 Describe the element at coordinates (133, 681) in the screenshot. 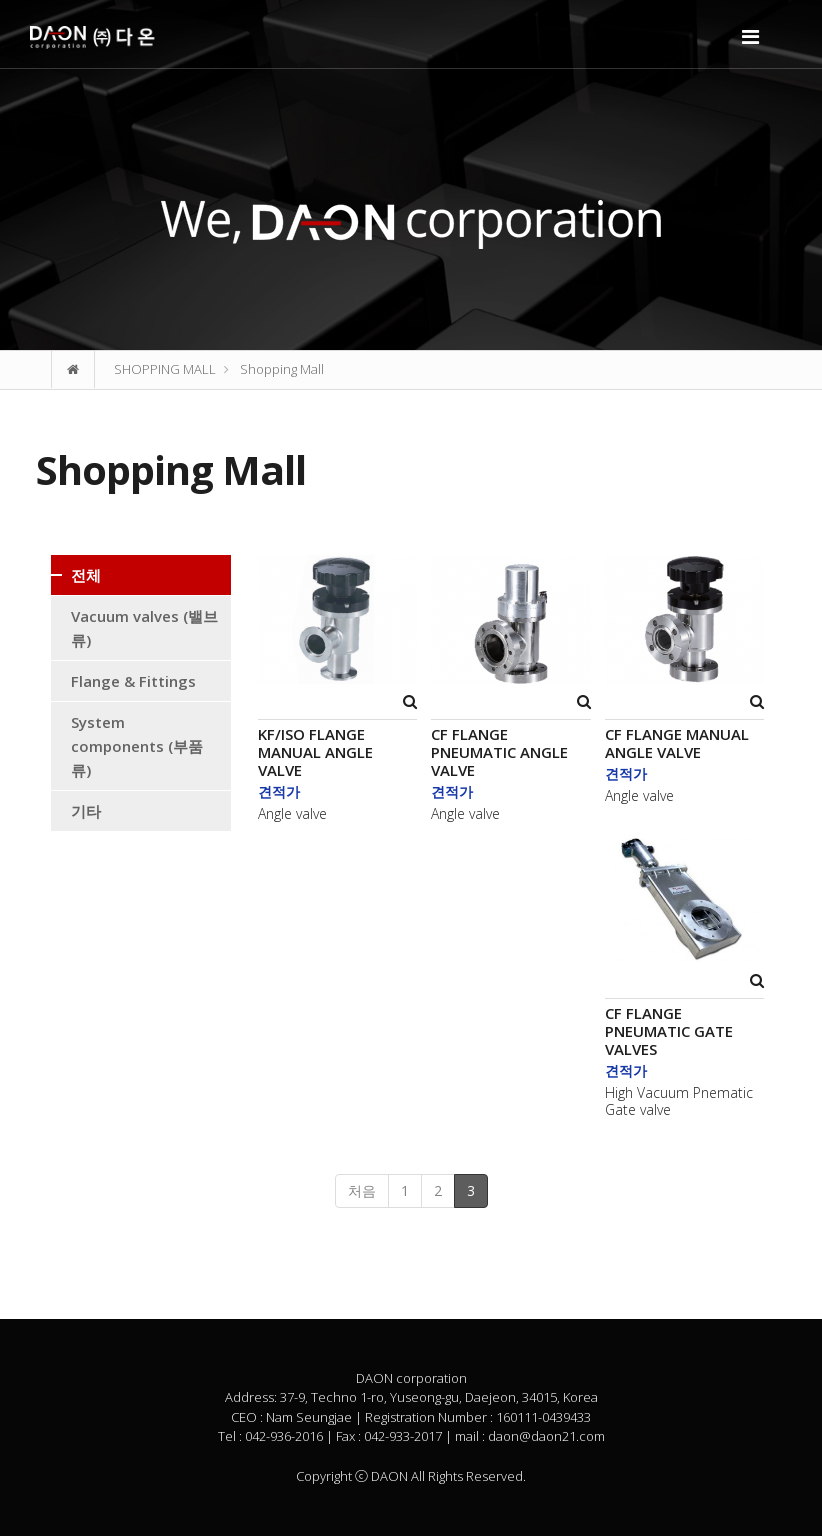

I see `Flange & Fittings` at that location.